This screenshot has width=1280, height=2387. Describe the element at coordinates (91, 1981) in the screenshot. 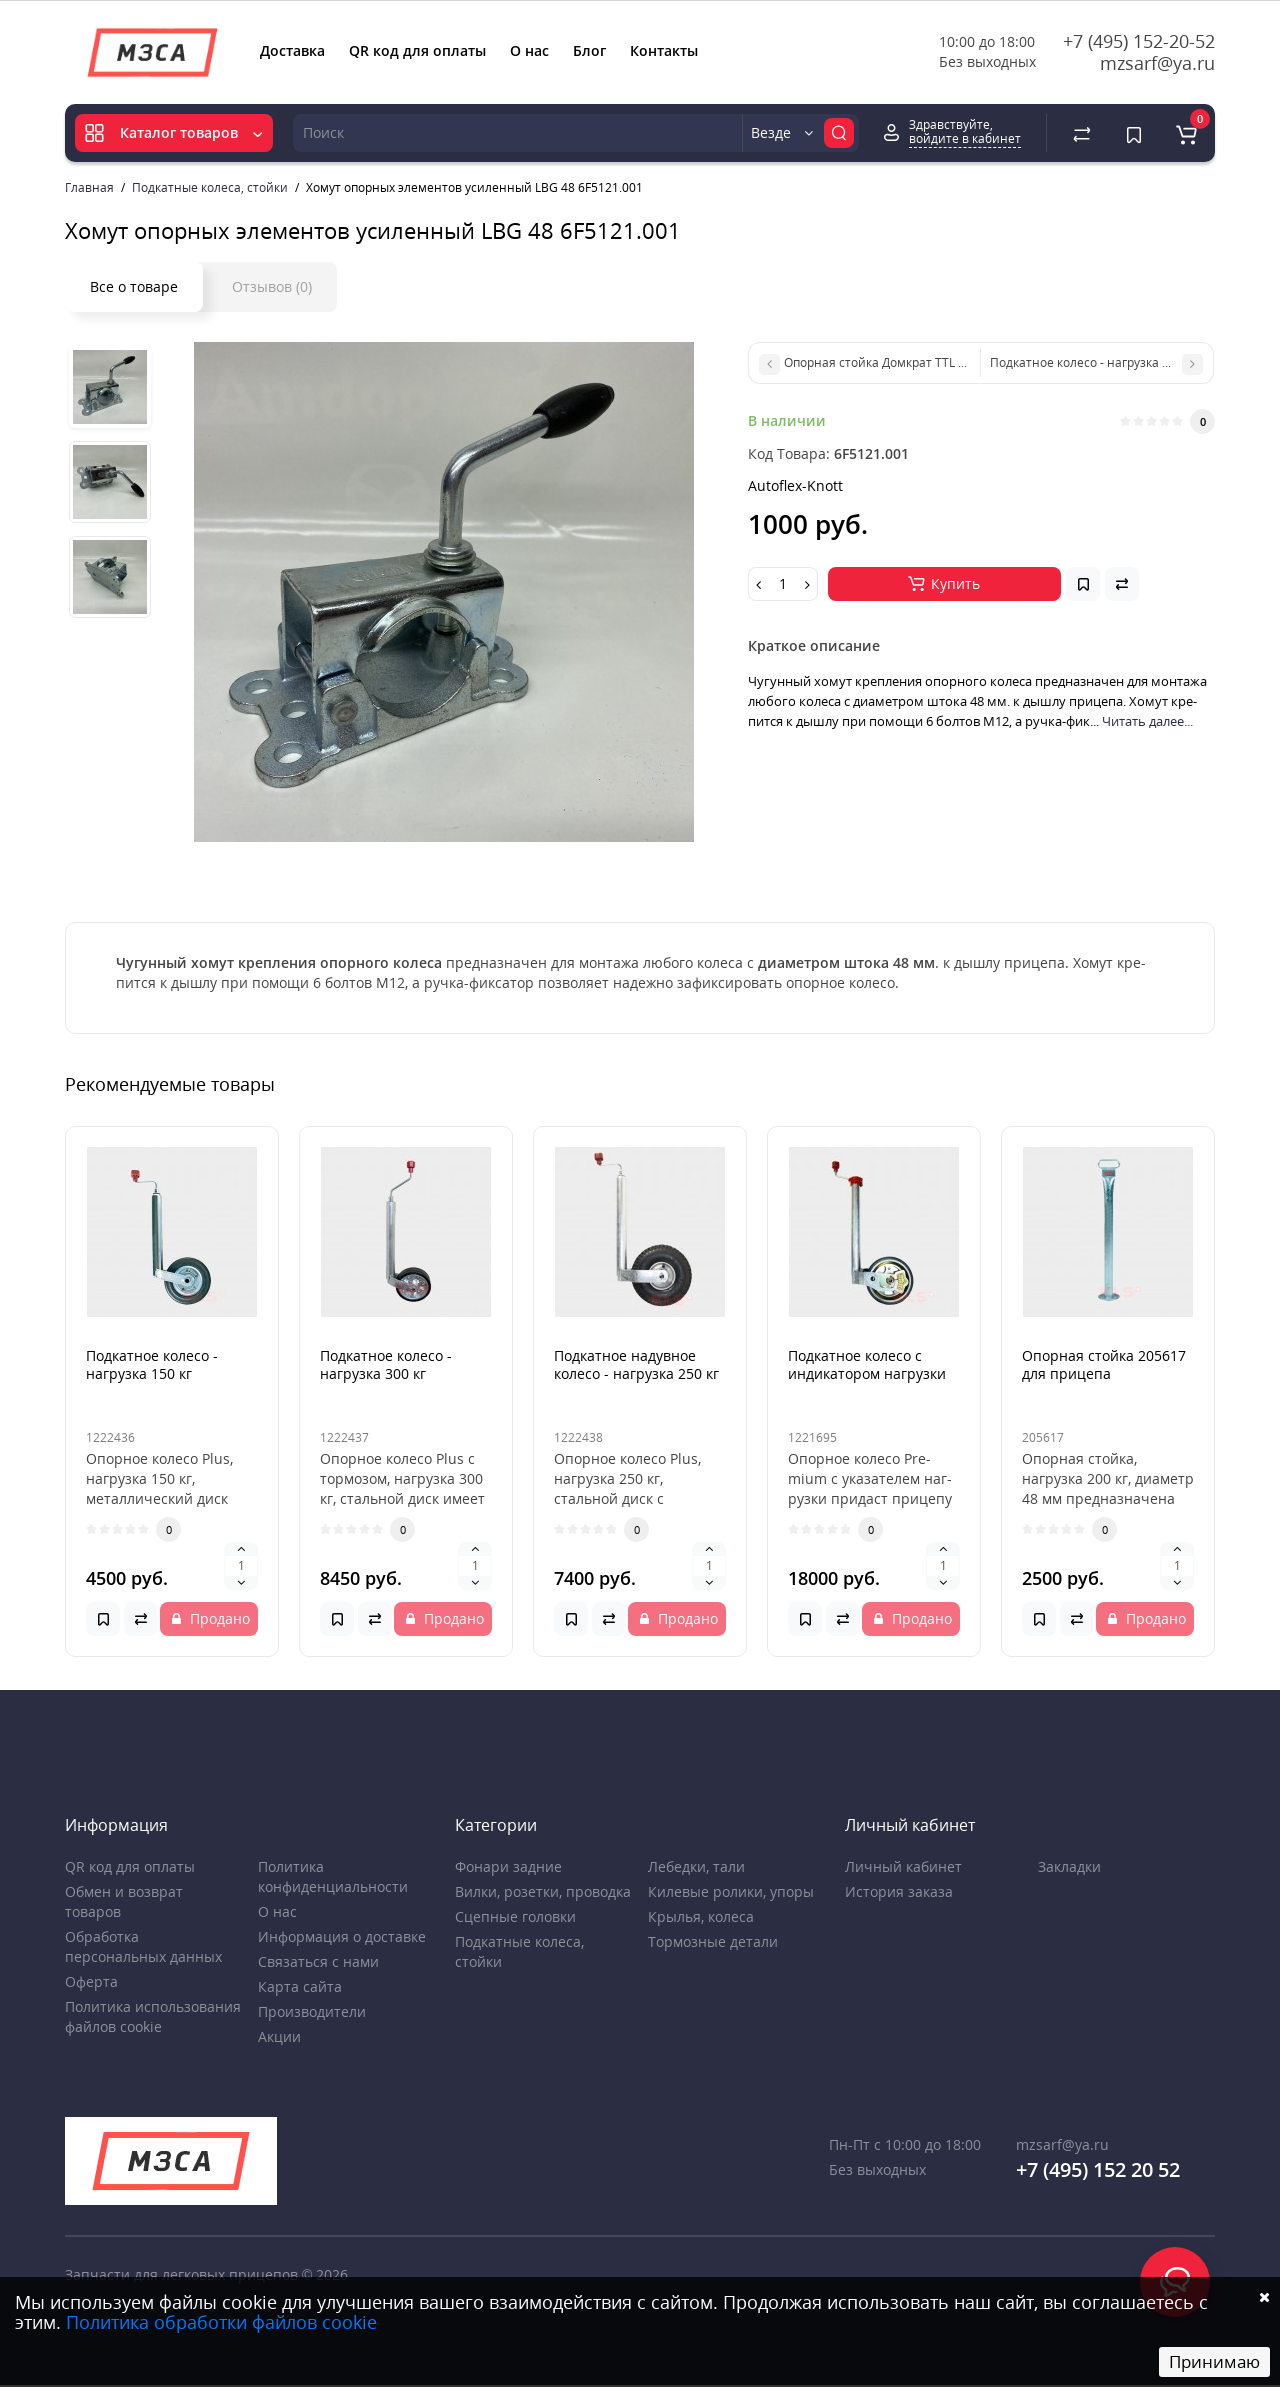

I see `Оферта` at that location.